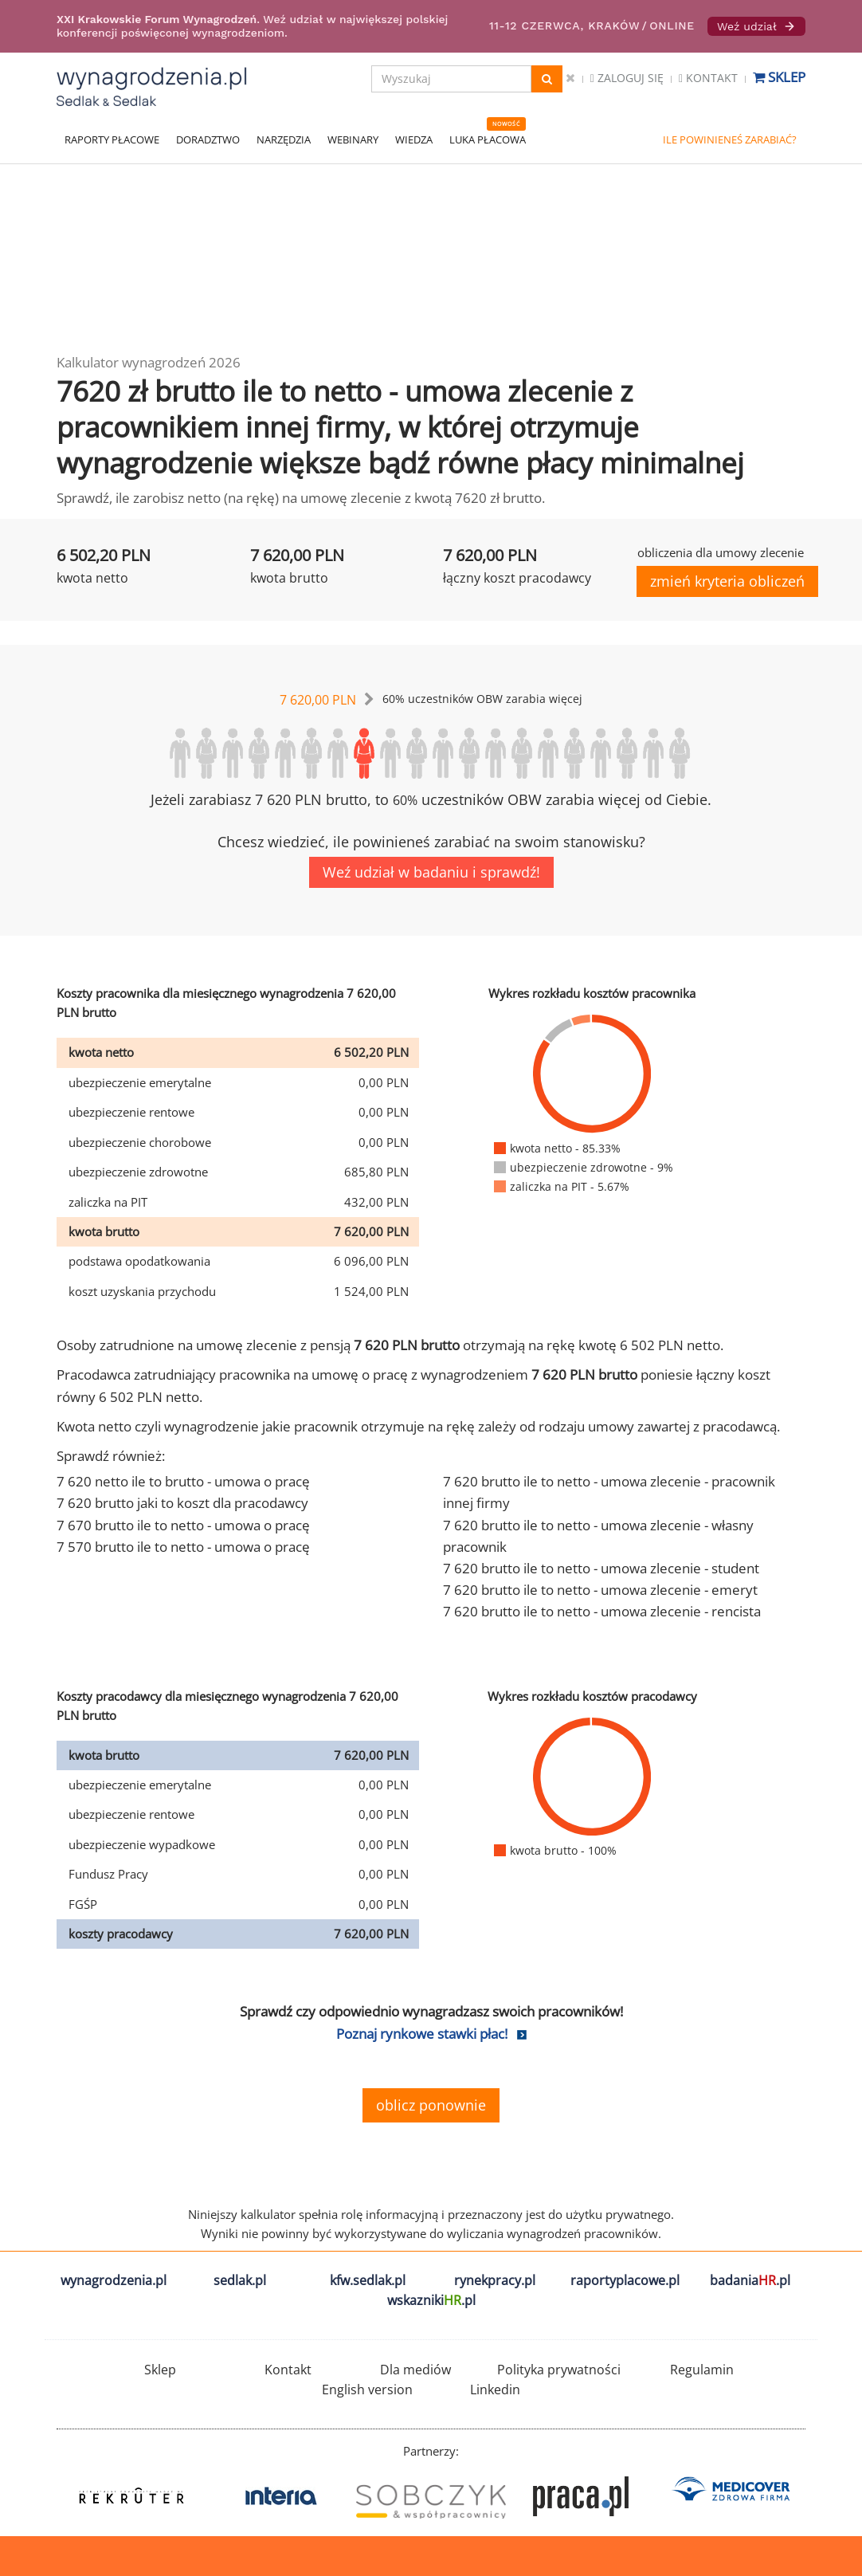  Describe the element at coordinates (112, 139) in the screenshot. I see `RAPORTY PŁACOWE` at that location.